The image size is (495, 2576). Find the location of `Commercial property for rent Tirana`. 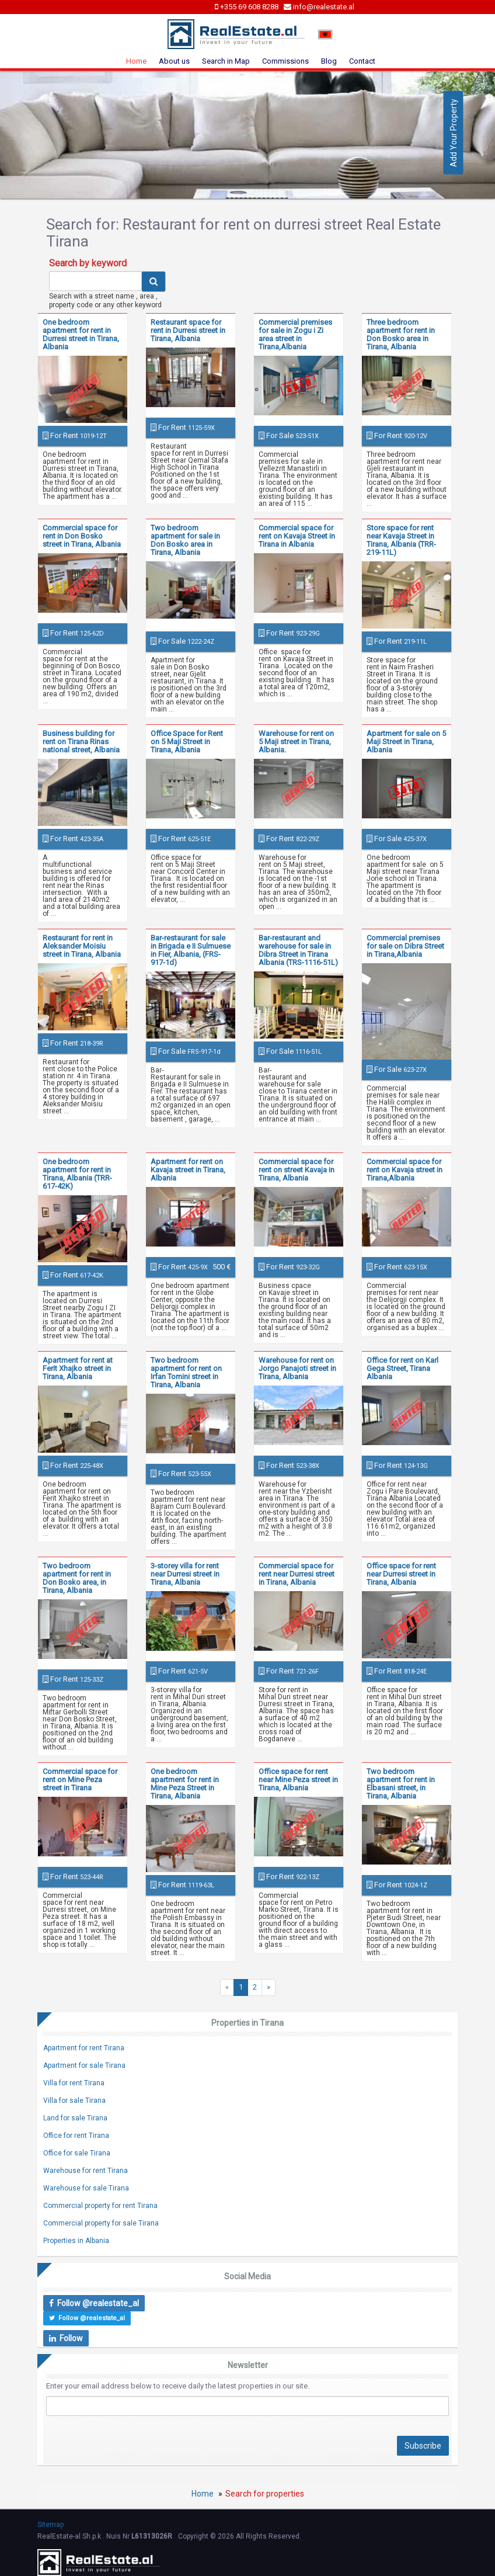

Commercial property for rent Tirana is located at coordinates (100, 2206).